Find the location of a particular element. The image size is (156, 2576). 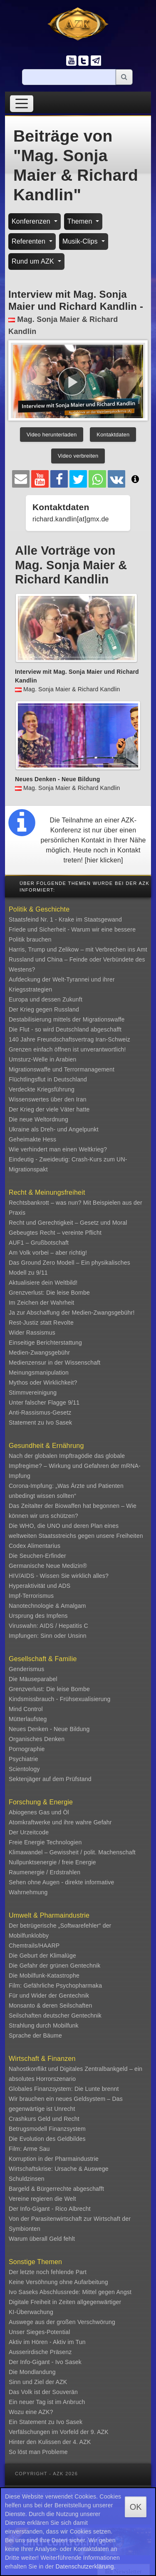

Stimmvereinigung is located at coordinates (33, 1392).